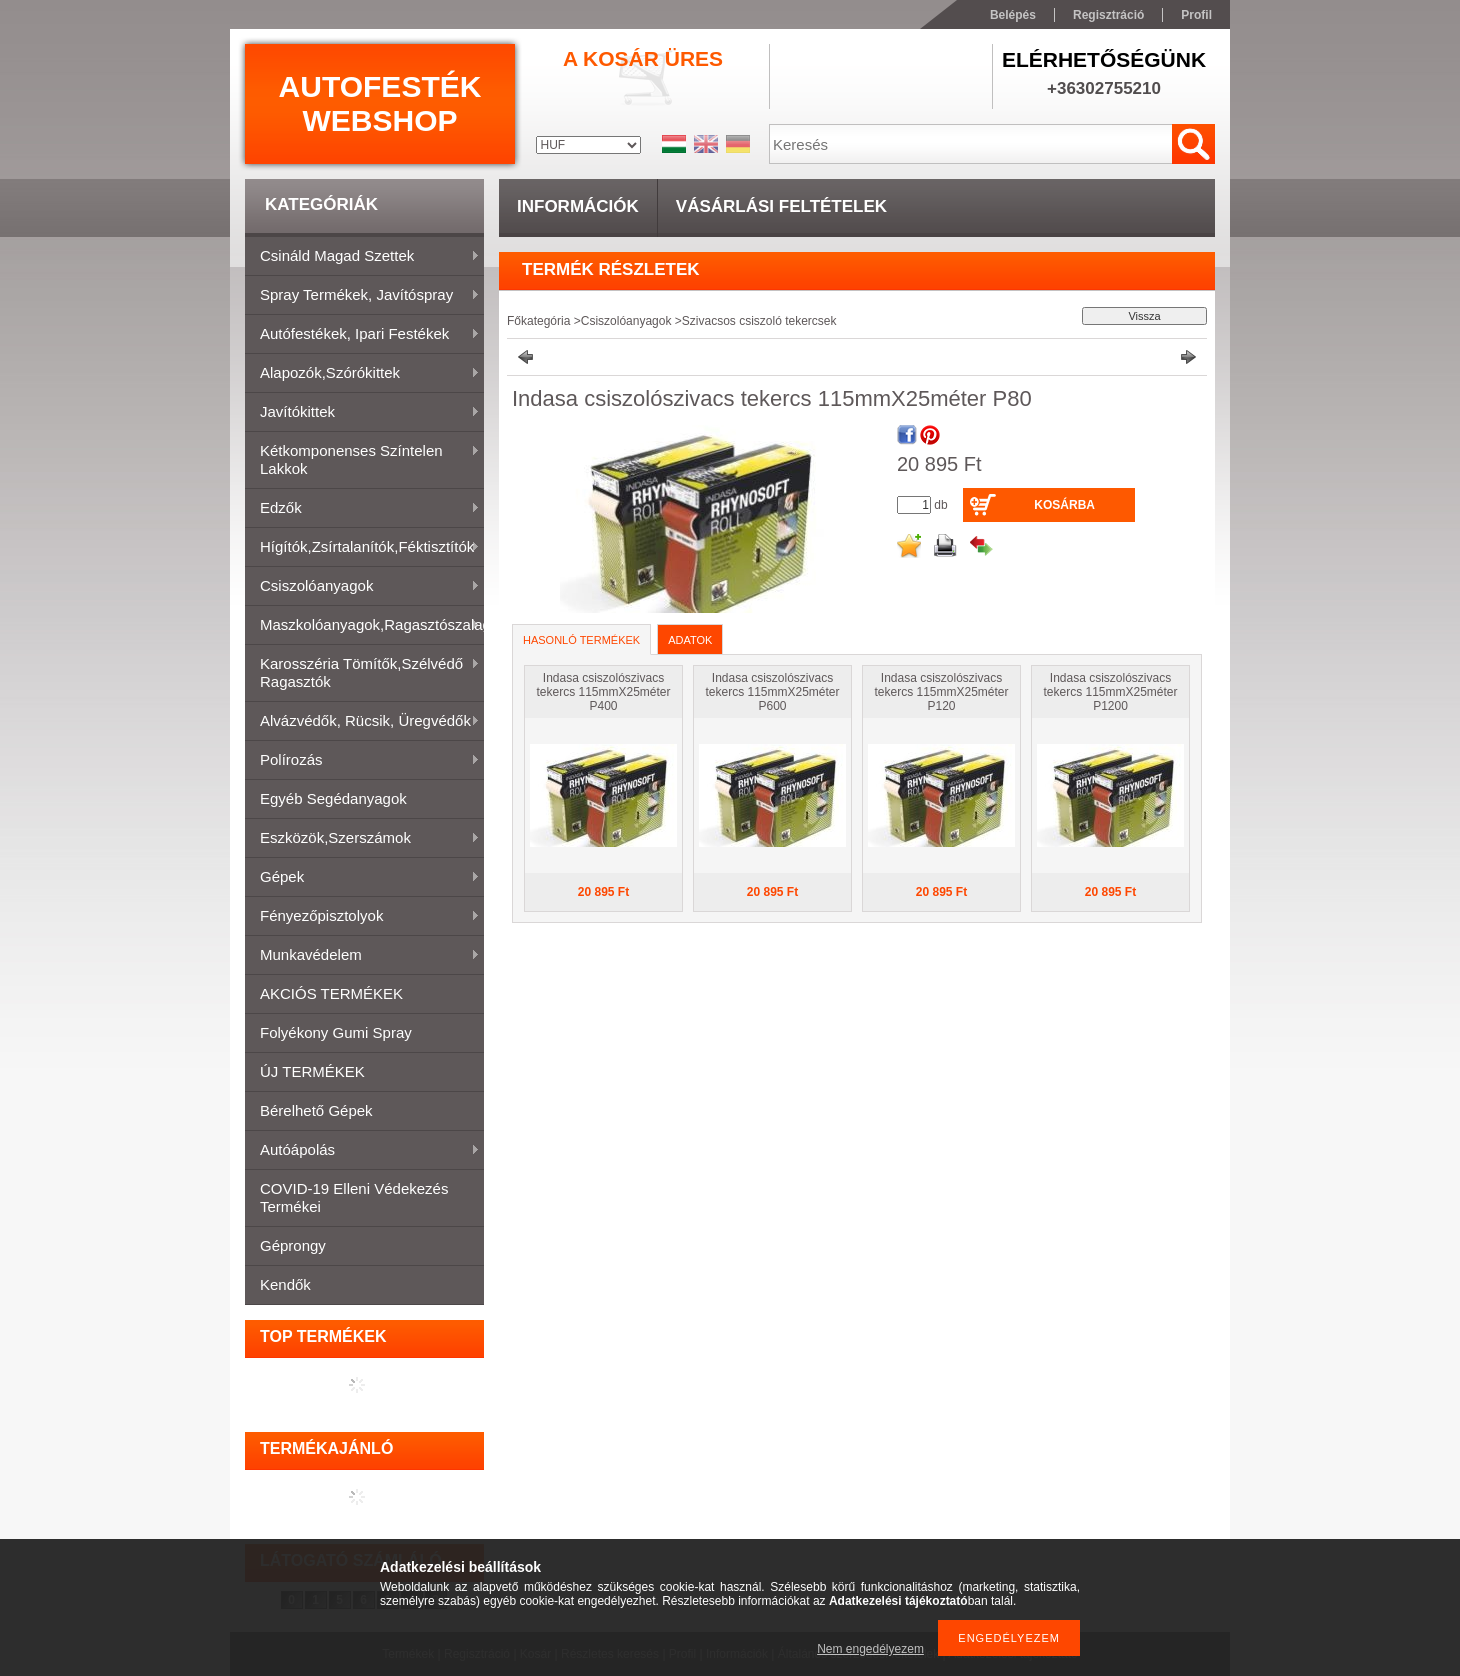  I want to click on Egyéb segédanyagok, so click(333, 798).